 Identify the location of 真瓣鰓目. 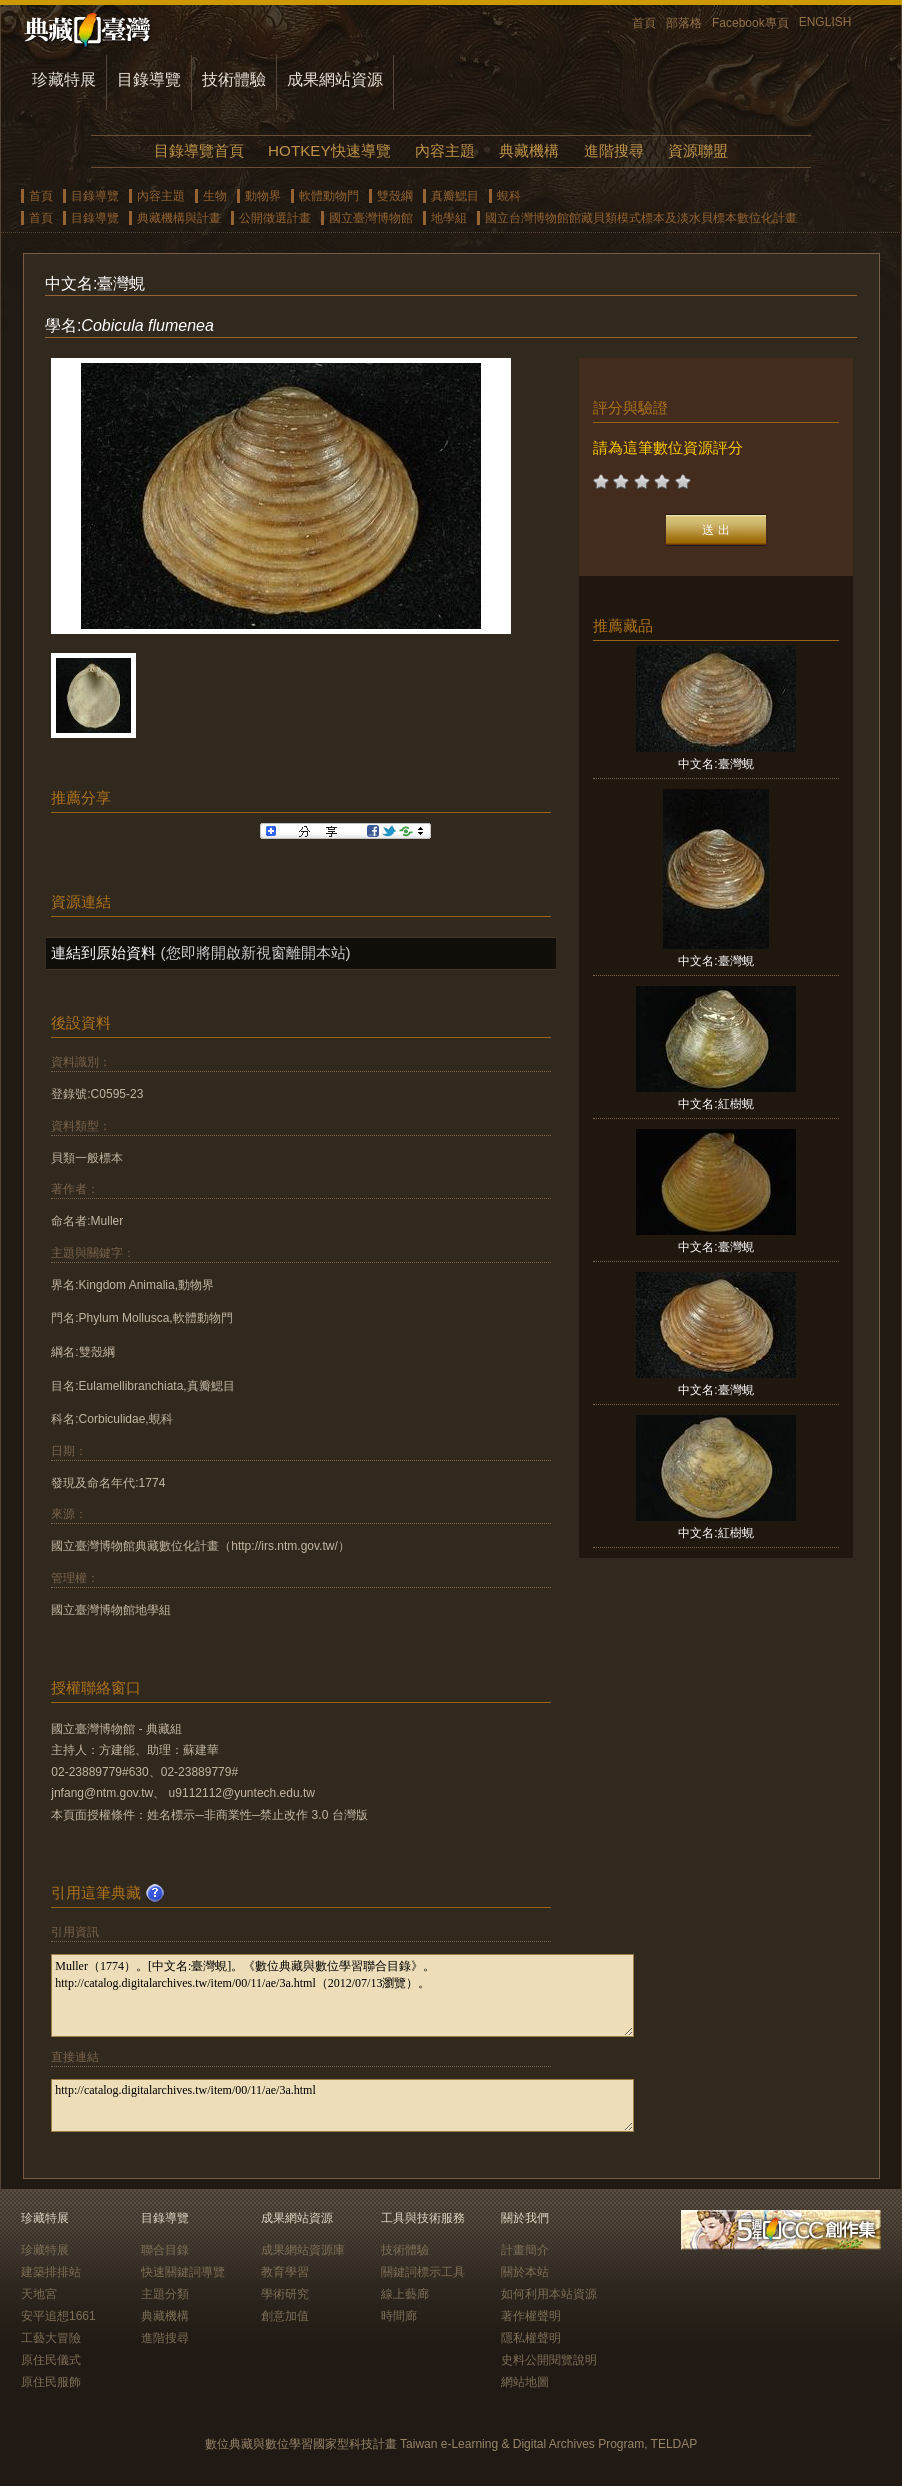
(455, 196).